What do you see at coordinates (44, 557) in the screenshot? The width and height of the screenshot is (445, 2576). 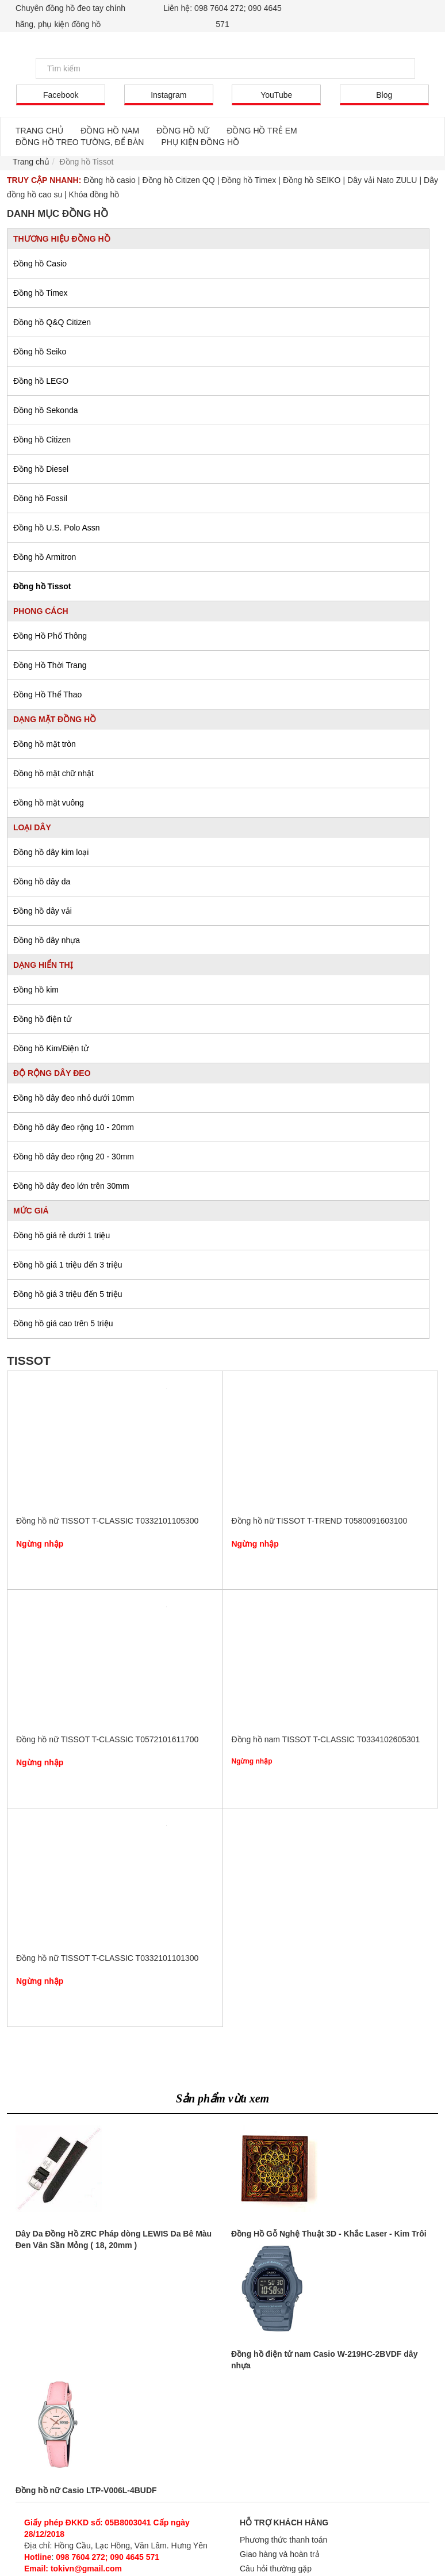 I see `Đồng hồ Armitron` at bounding box center [44, 557].